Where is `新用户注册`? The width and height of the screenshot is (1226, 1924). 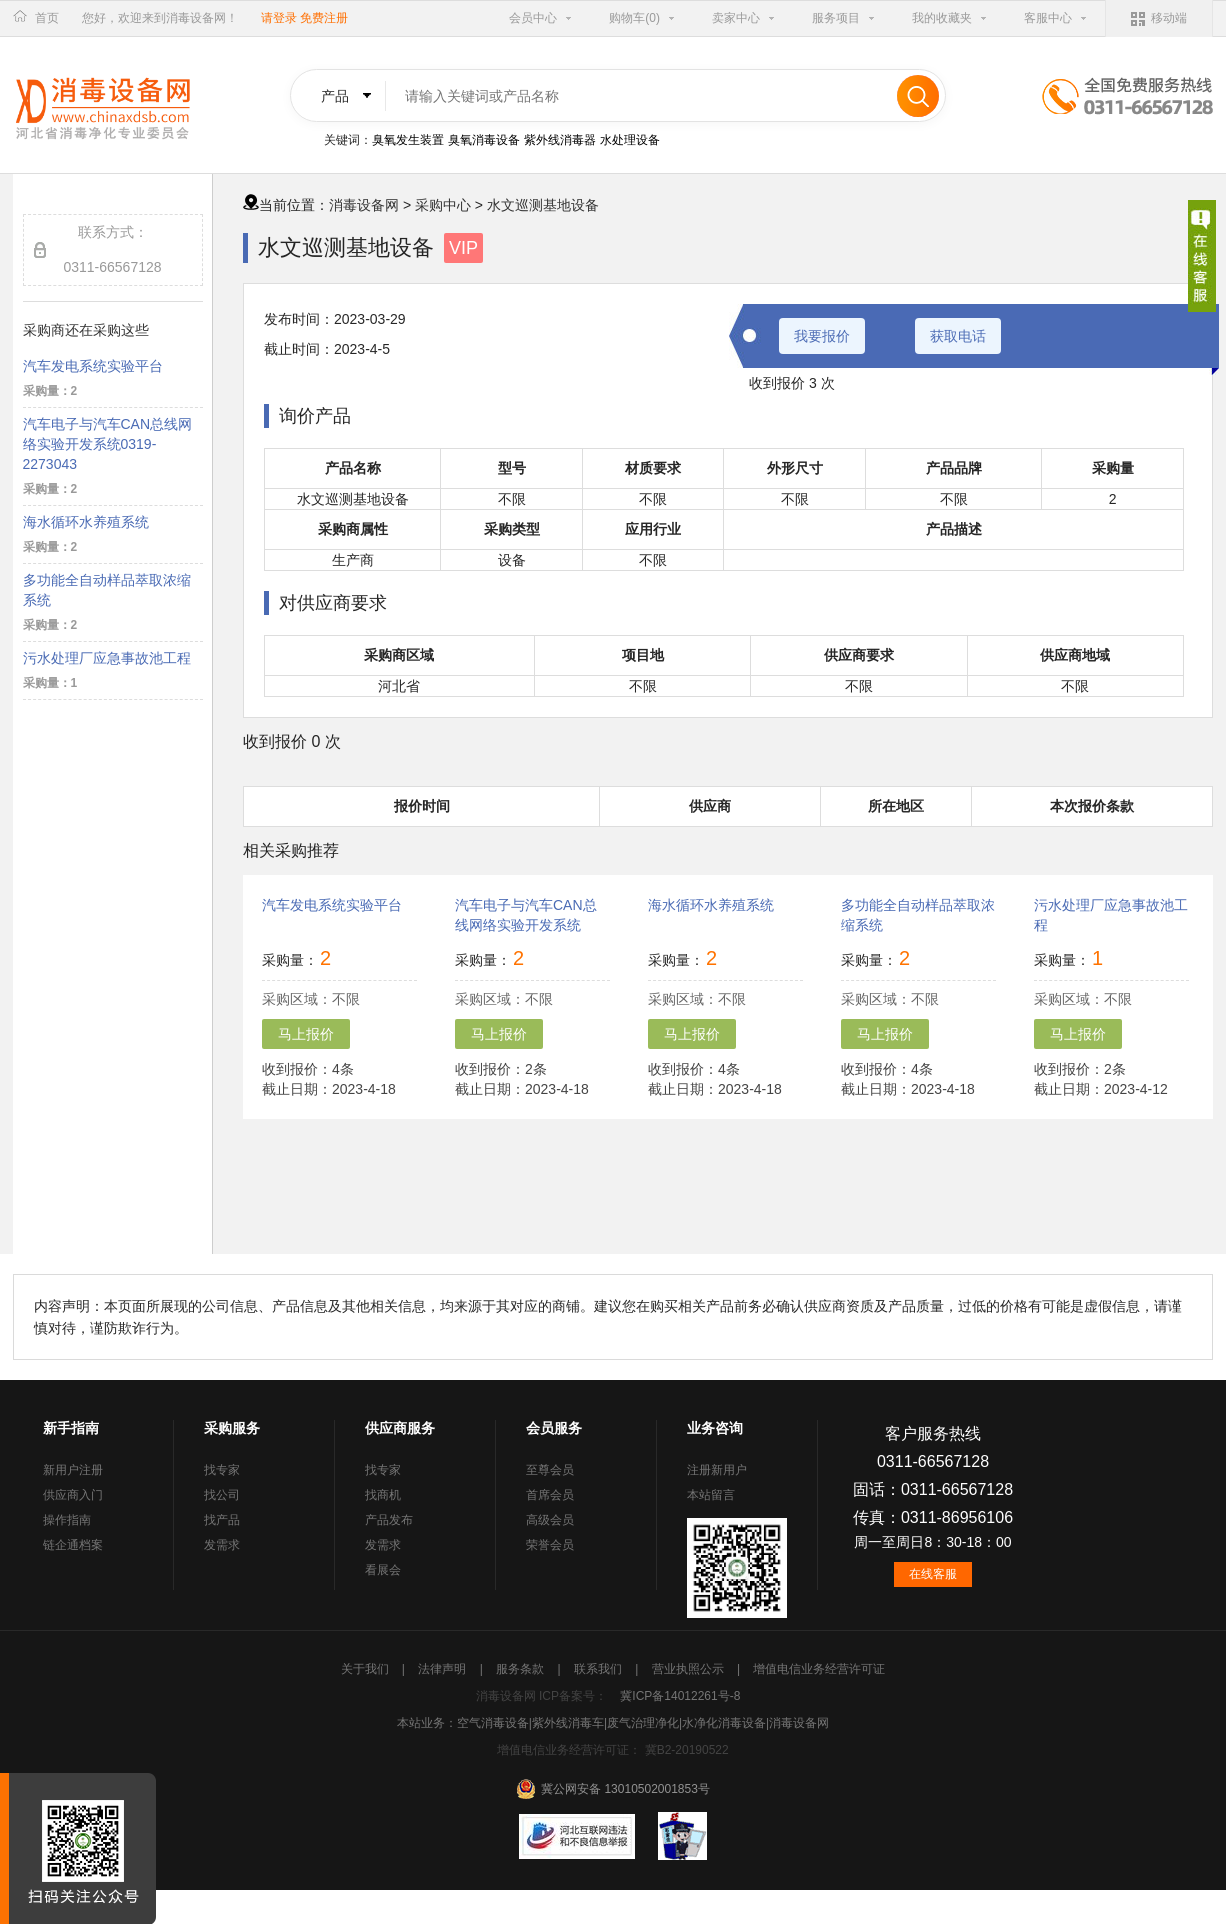 新用户注册 is located at coordinates (73, 1470).